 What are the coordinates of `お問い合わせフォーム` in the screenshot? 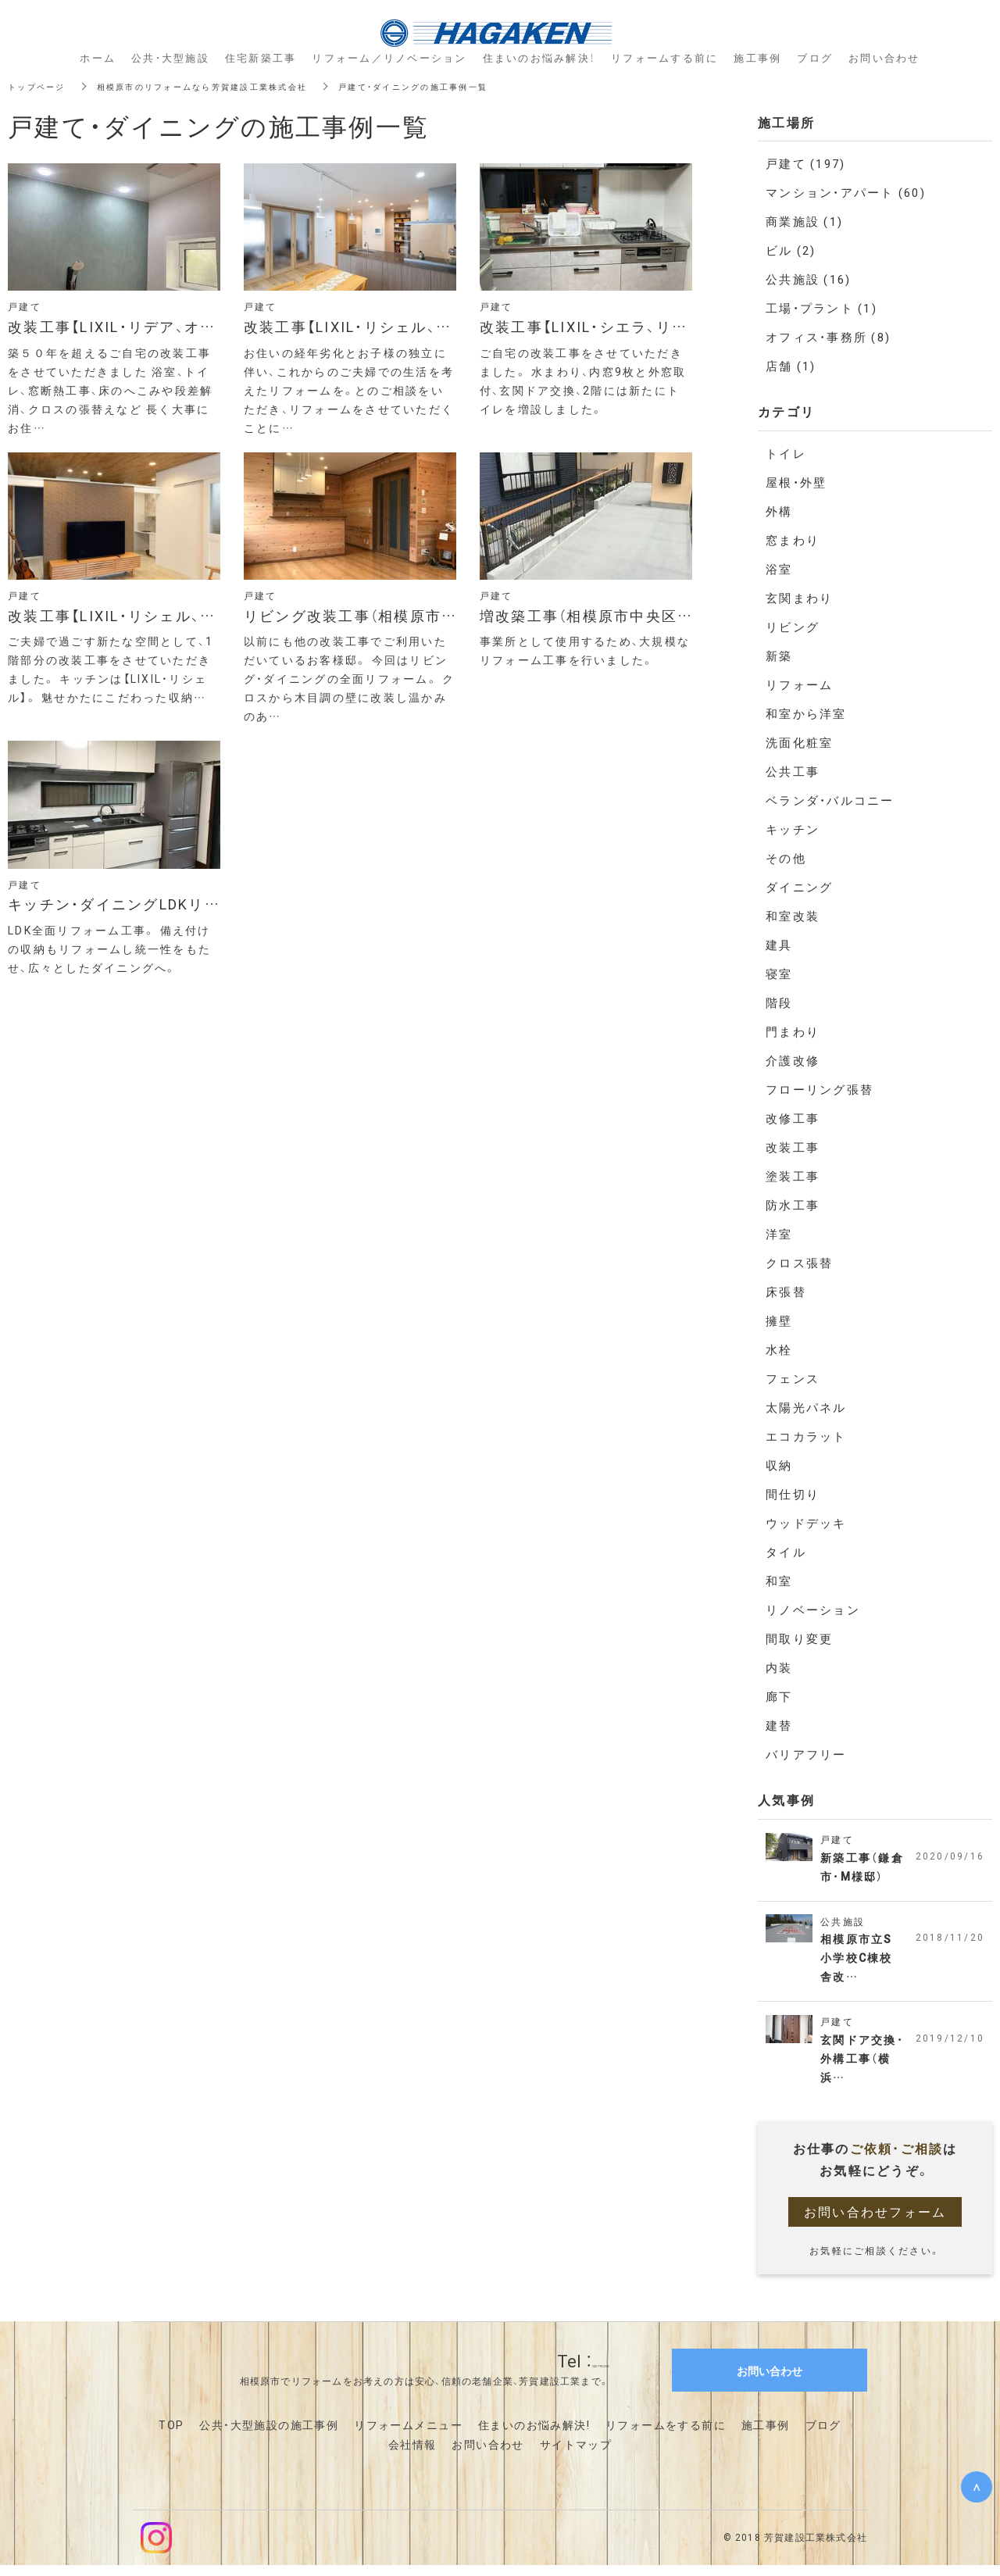 It's located at (875, 2222).